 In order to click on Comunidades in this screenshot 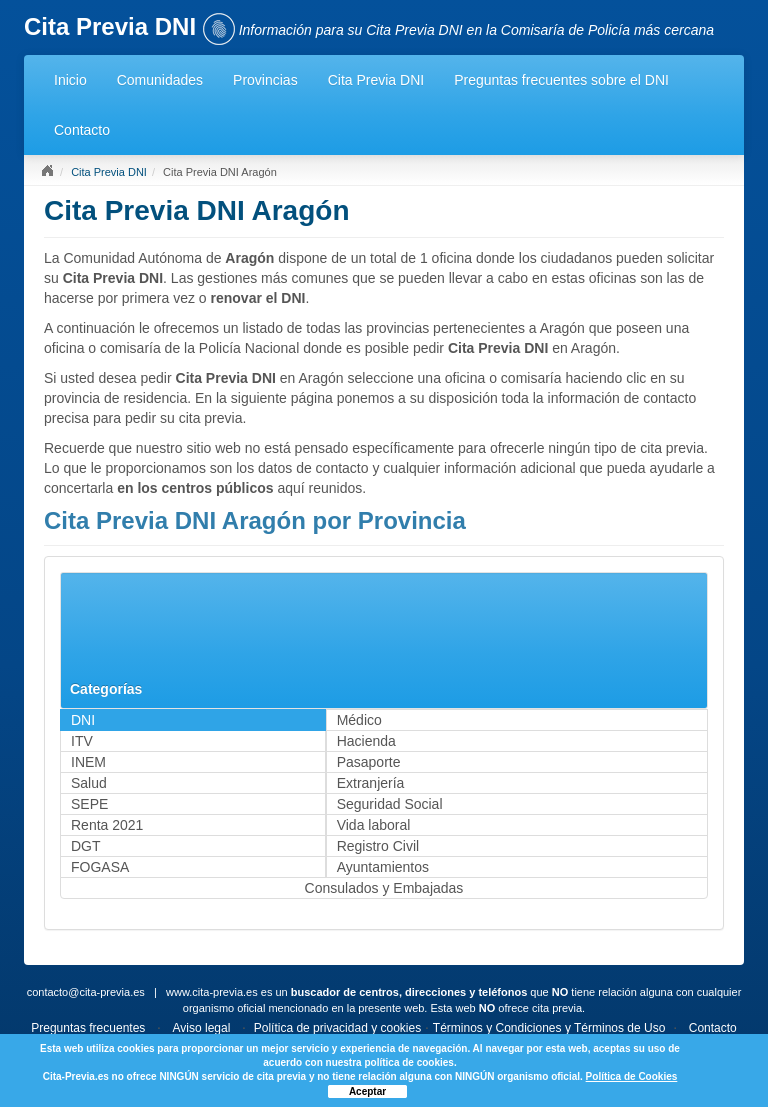, I will do `click(160, 80)`.